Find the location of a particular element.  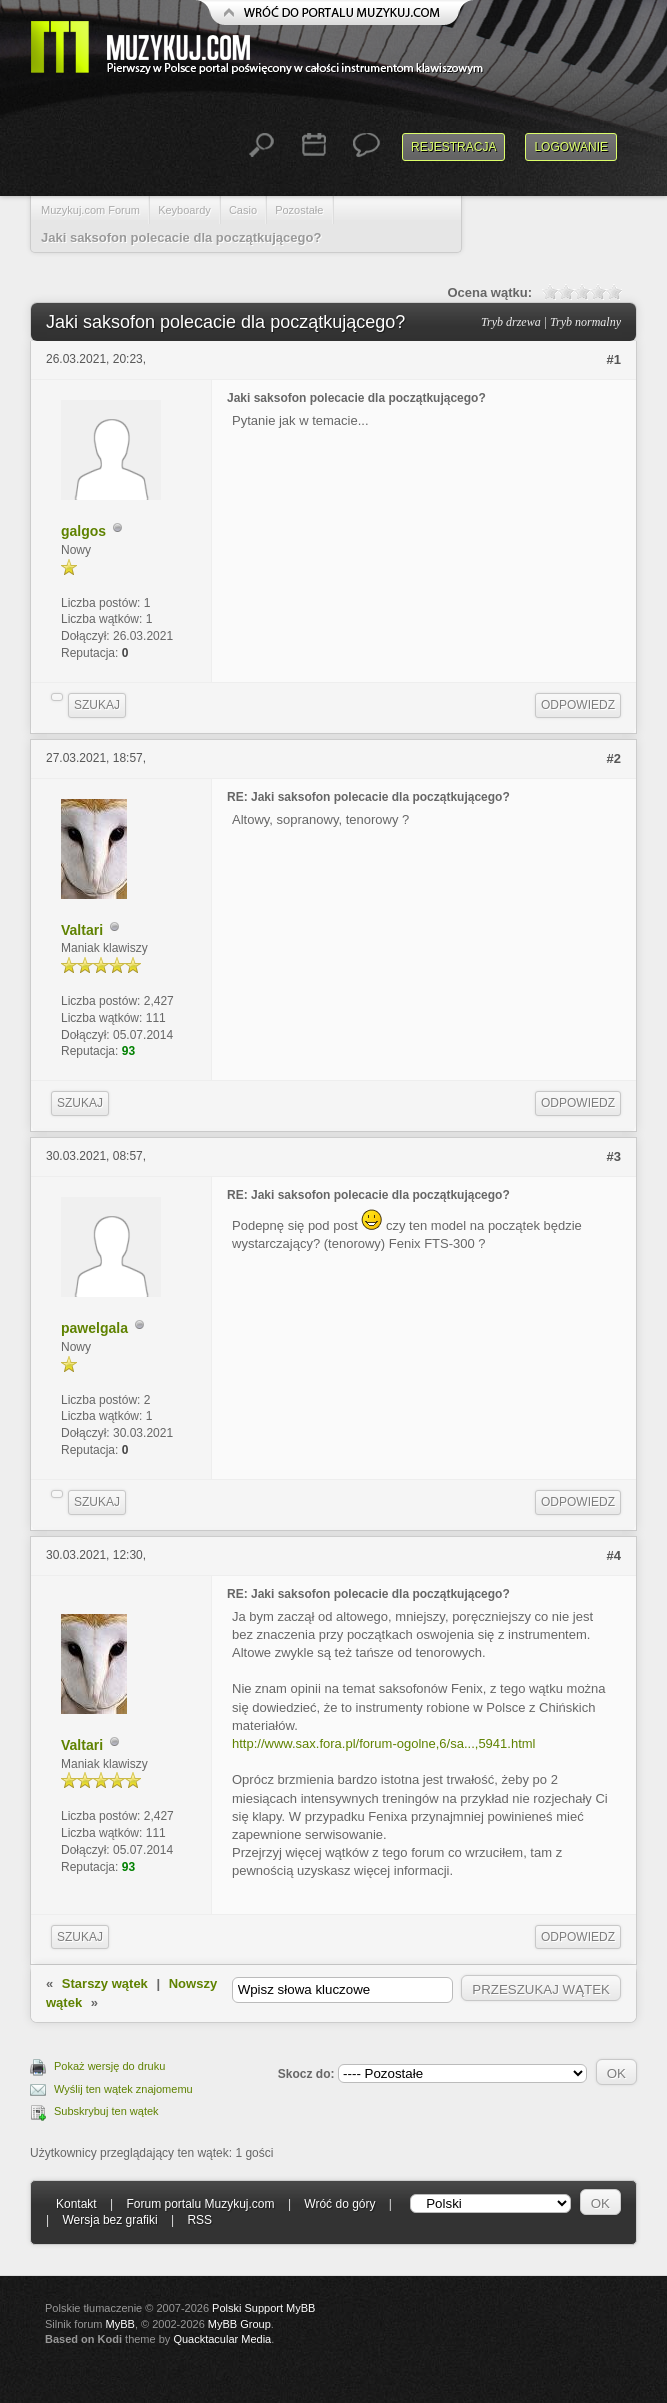

Pozostałe is located at coordinates (299, 210).